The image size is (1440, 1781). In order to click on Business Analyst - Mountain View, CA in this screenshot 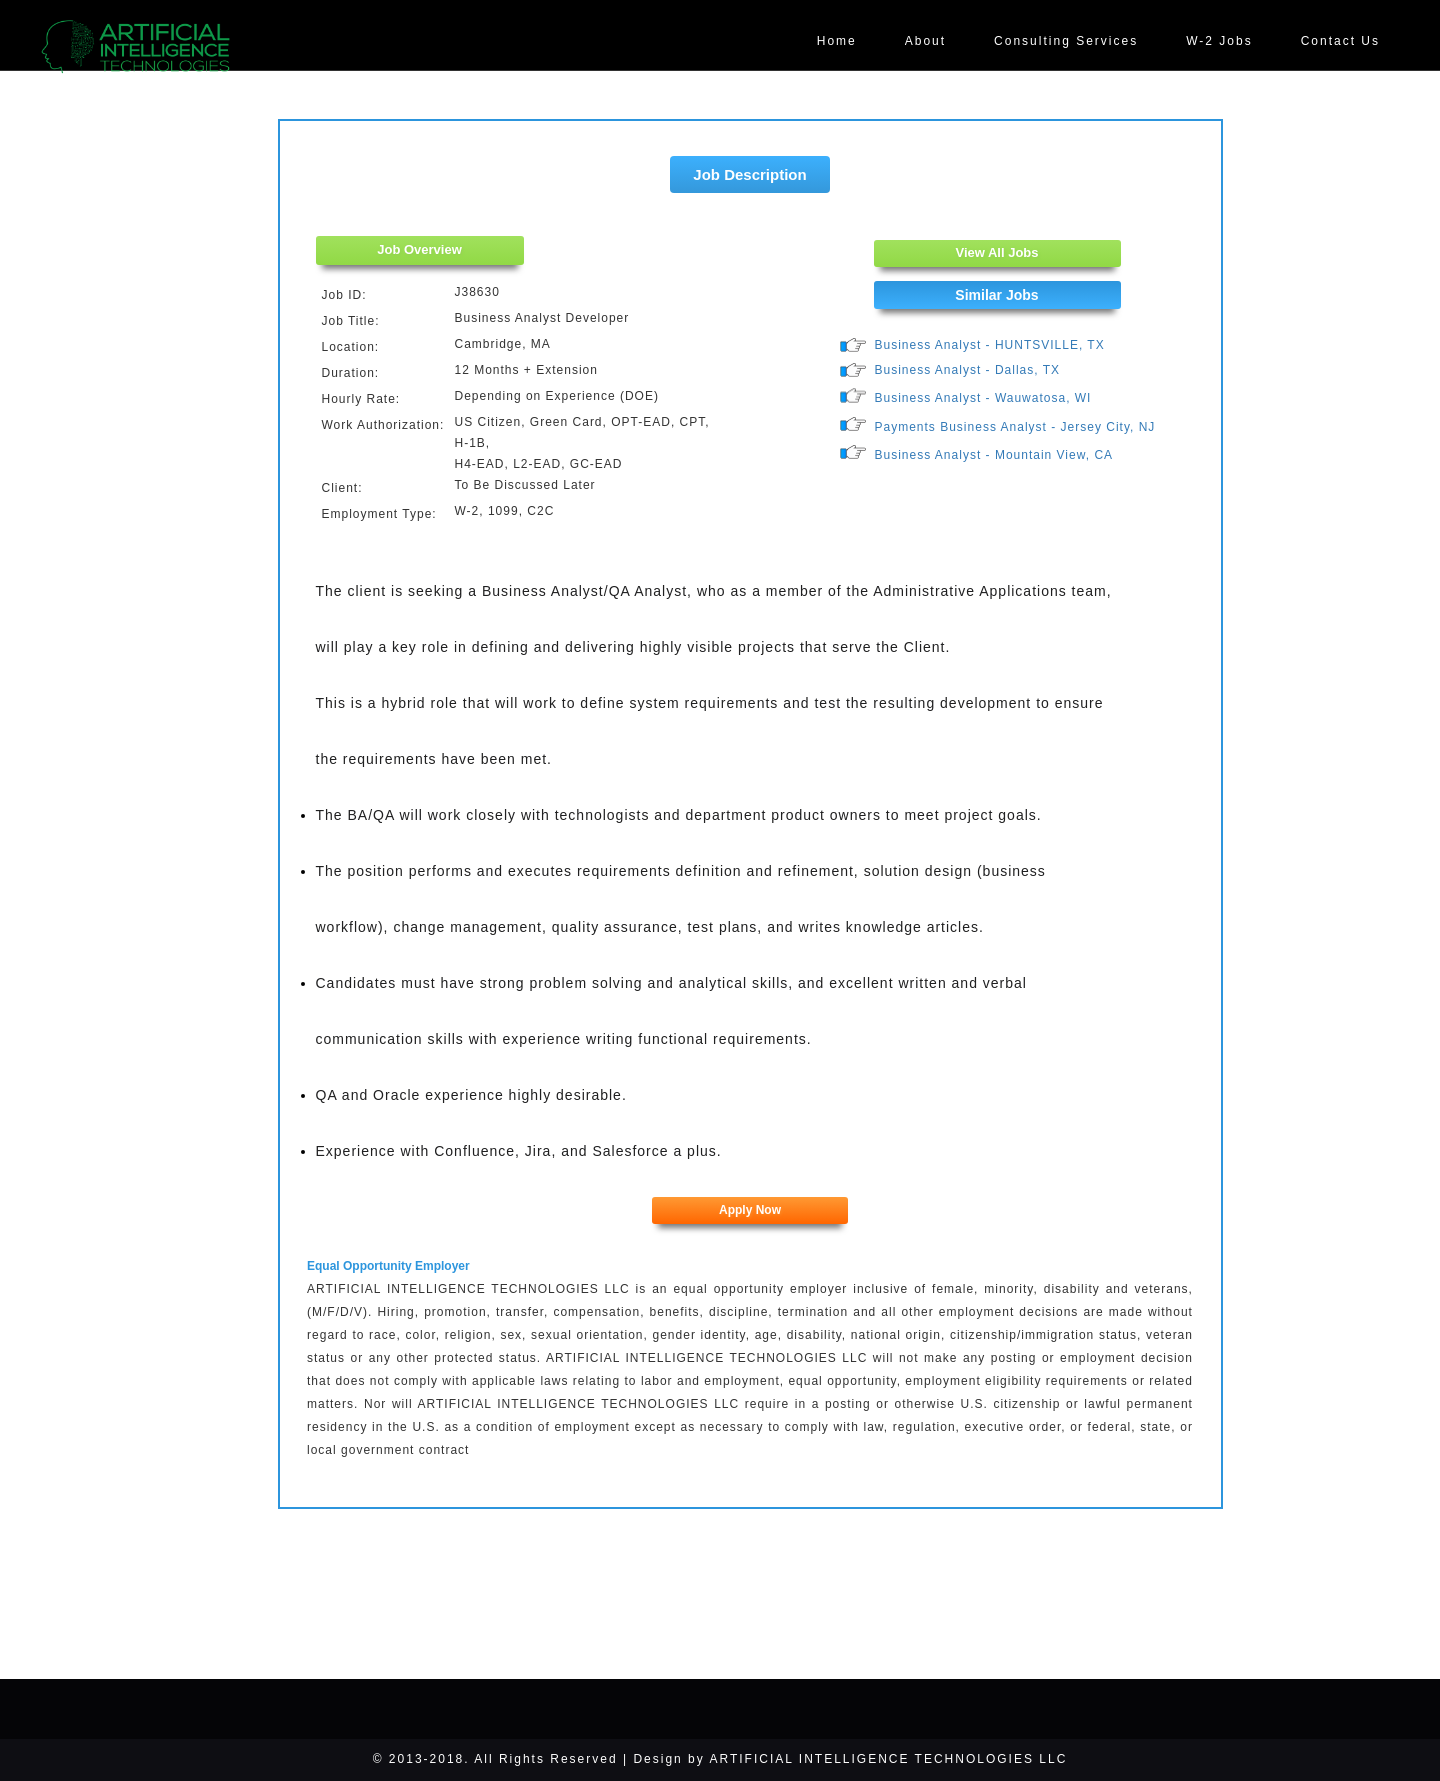, I will do `click(994, 455)`.